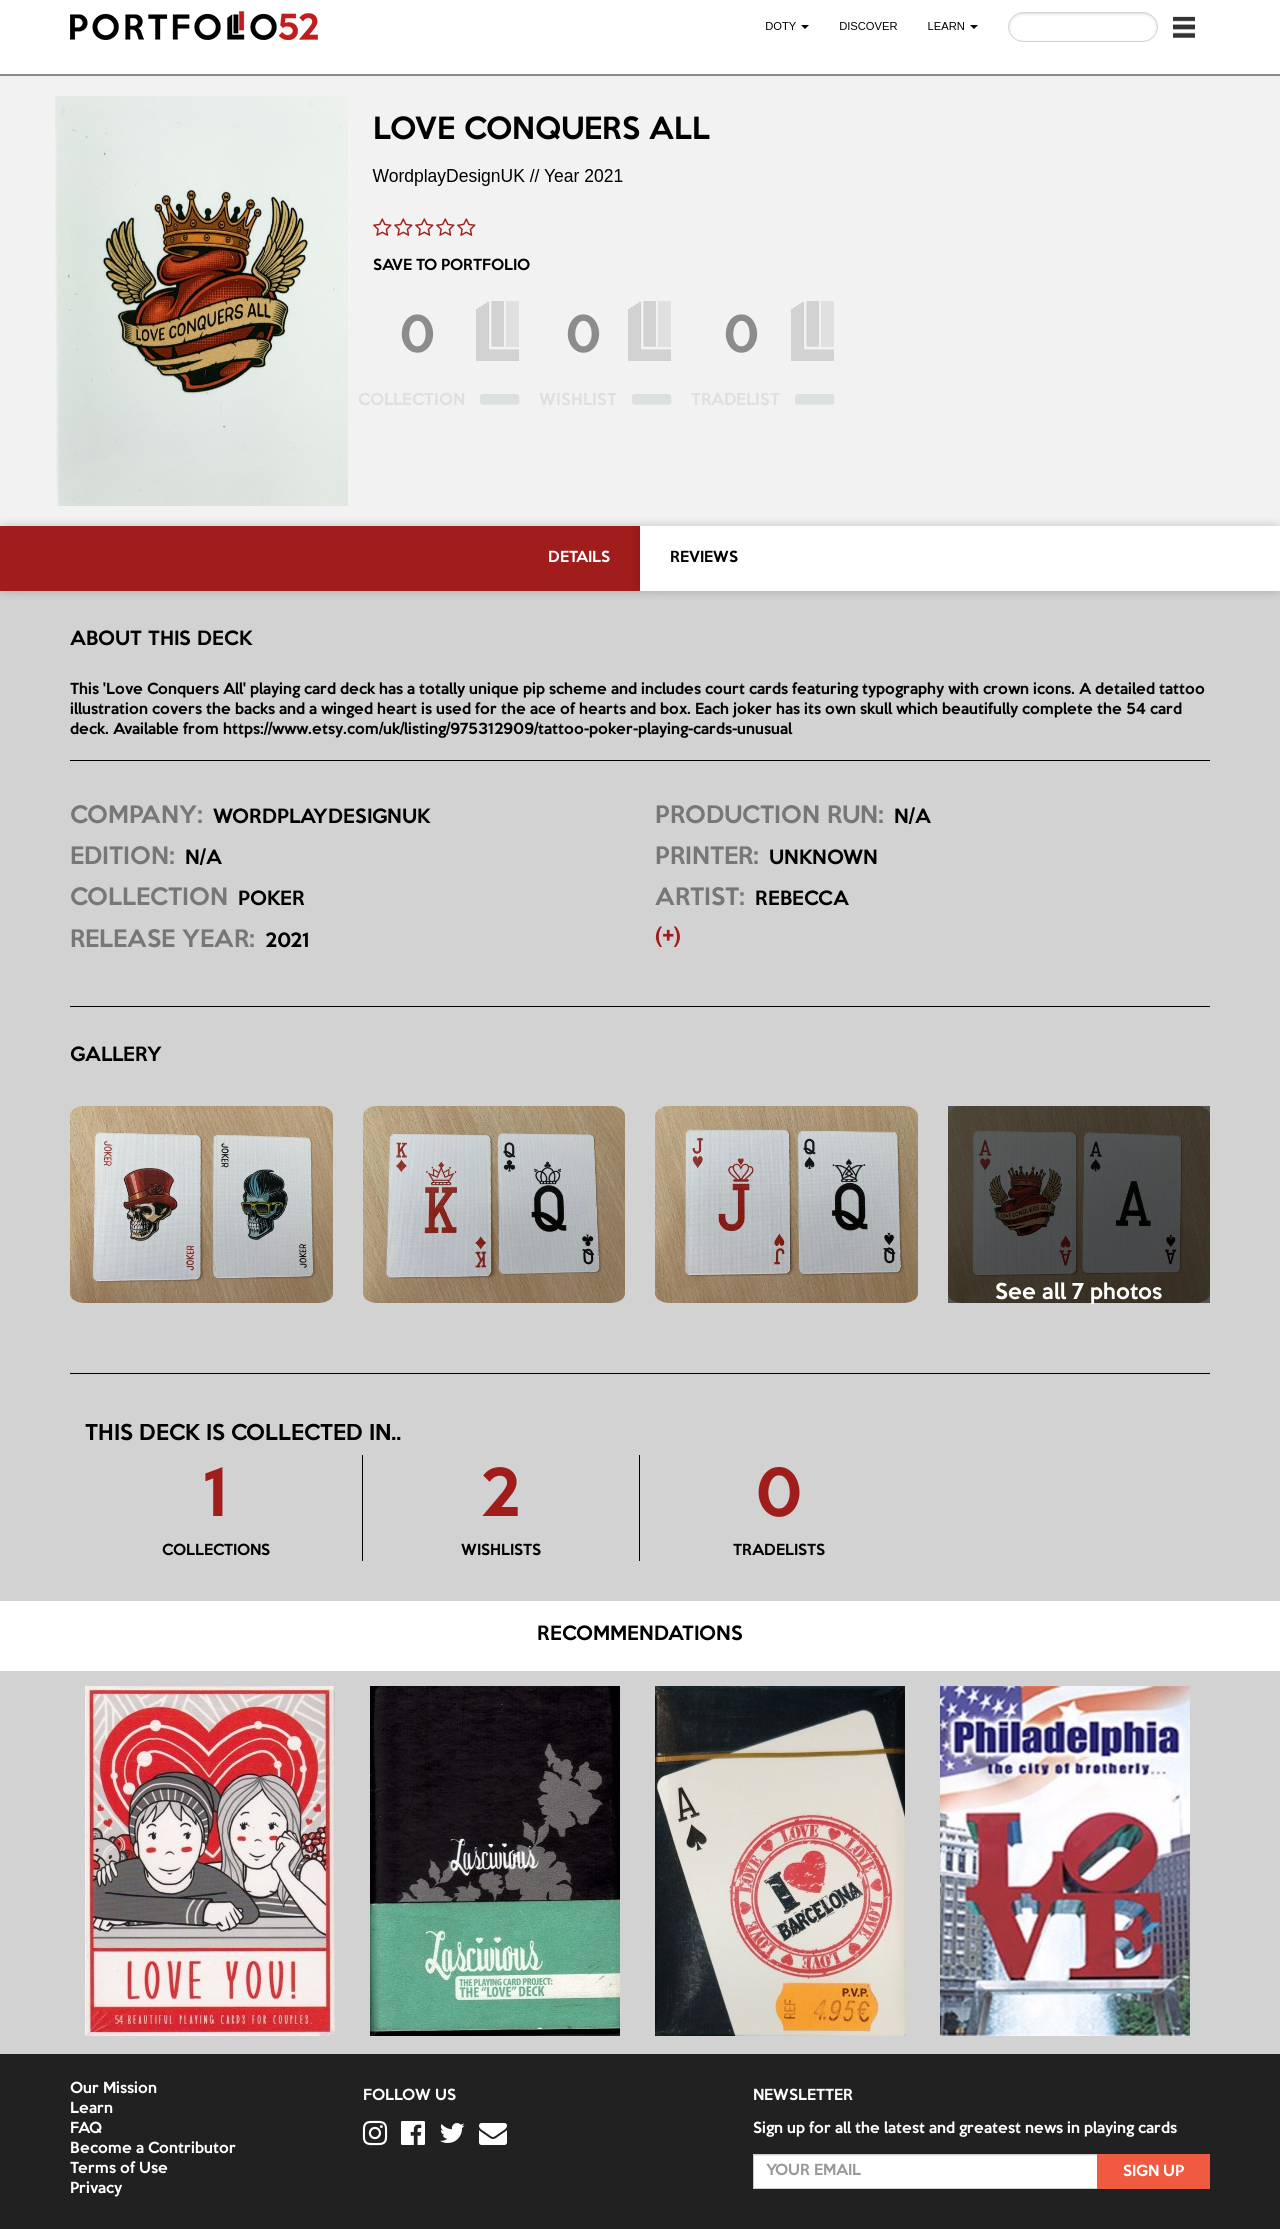 Image resolution: width=1280 pixels, height=2229 pixels. Describe the element at coordinates (787, 26) in the screenshot. I see `DOTY [button]` at that location.